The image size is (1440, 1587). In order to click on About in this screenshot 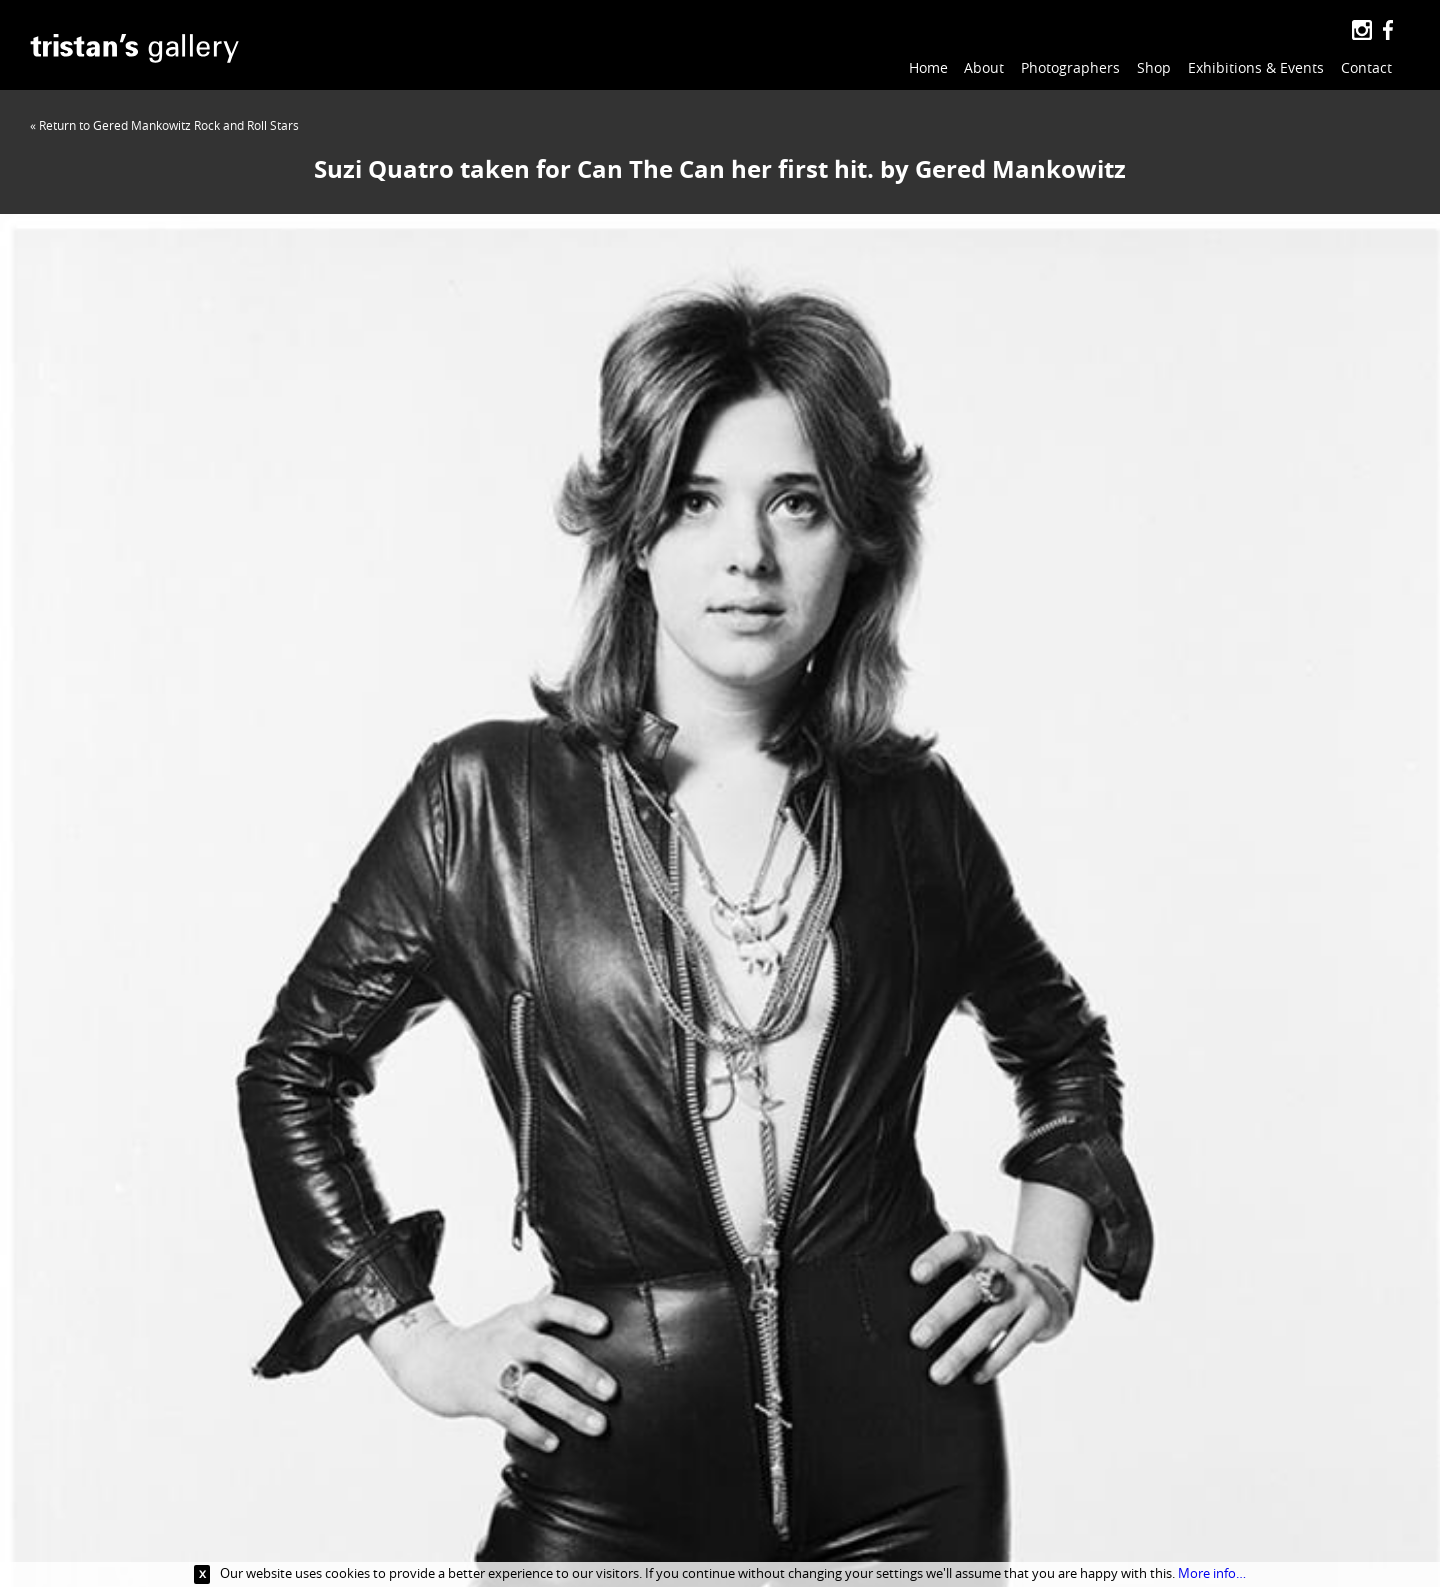, I will do `click(984, 67)`.